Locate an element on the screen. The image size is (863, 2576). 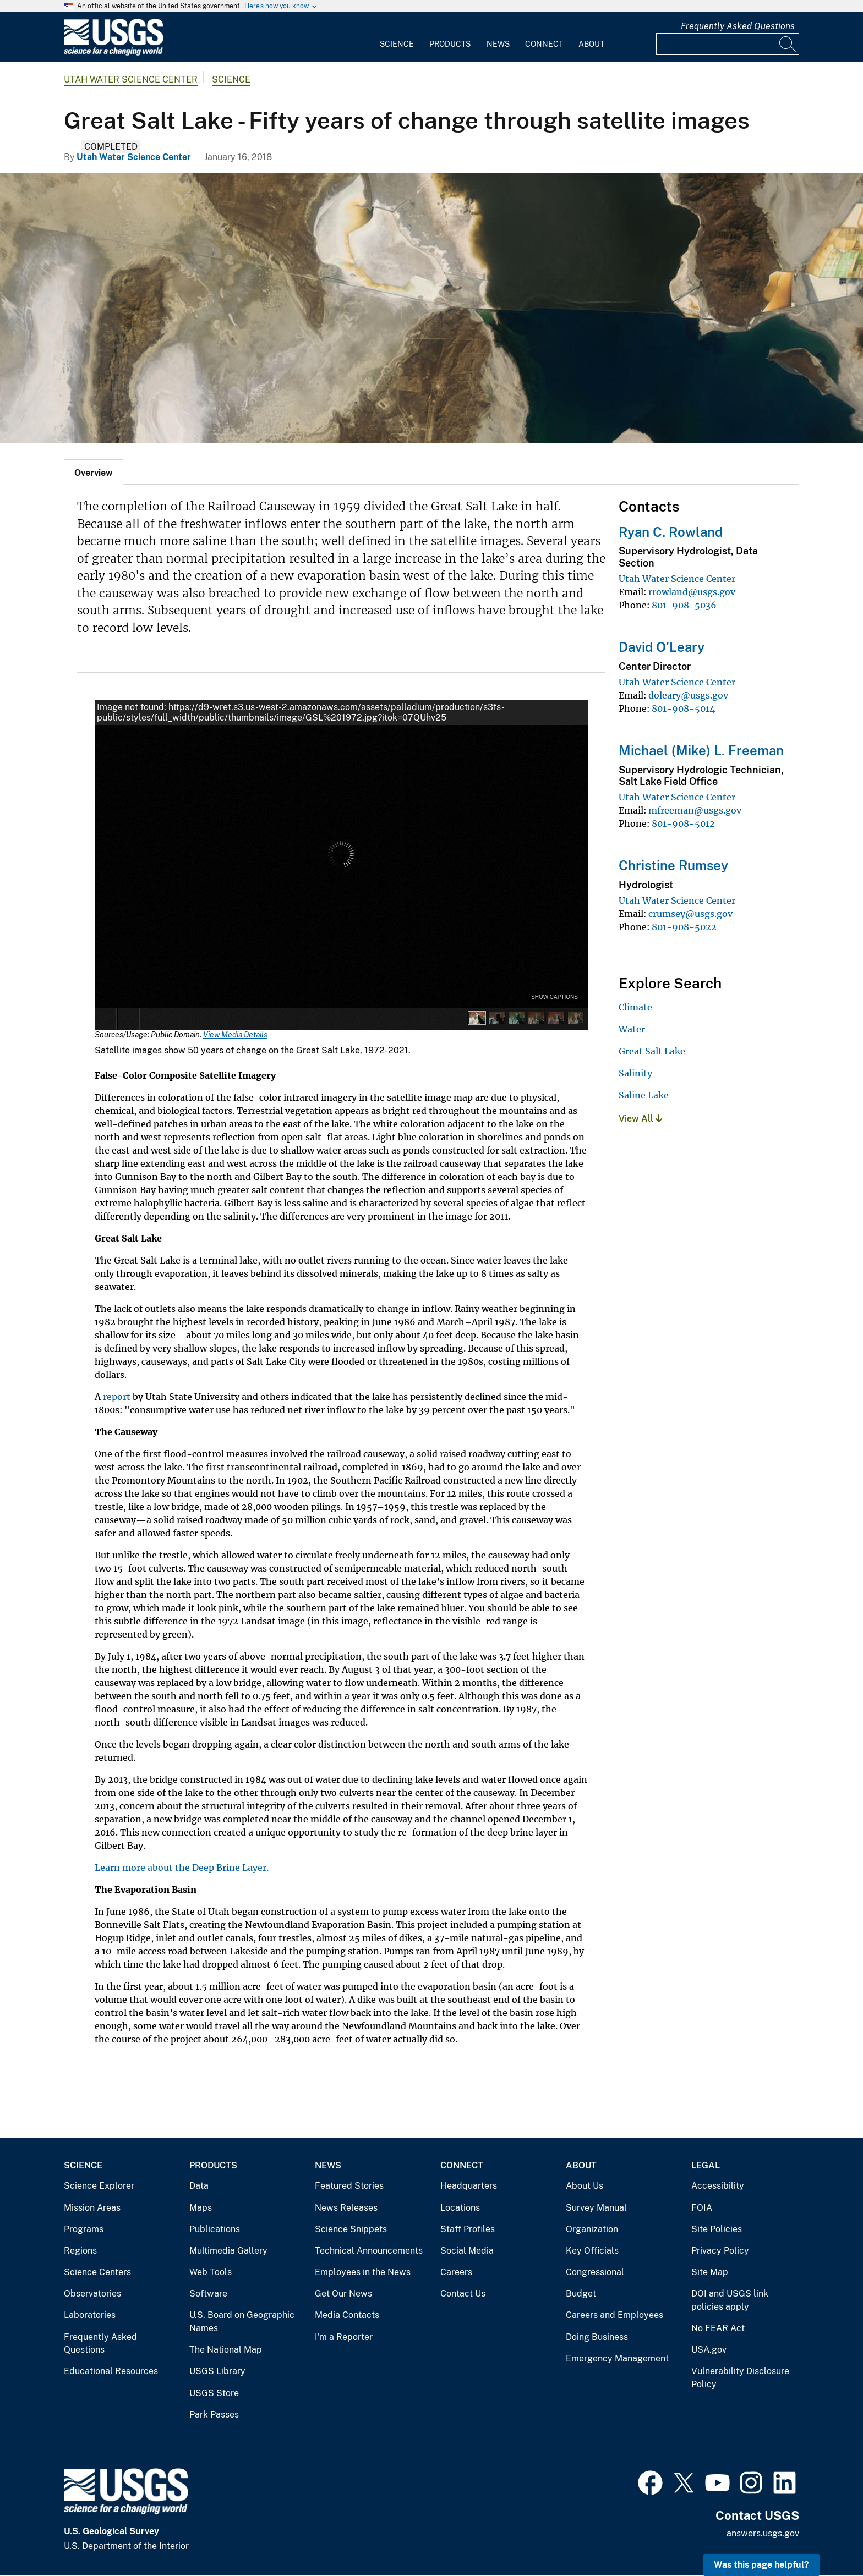
801-908-5022 is located at coordinates (684, 926).